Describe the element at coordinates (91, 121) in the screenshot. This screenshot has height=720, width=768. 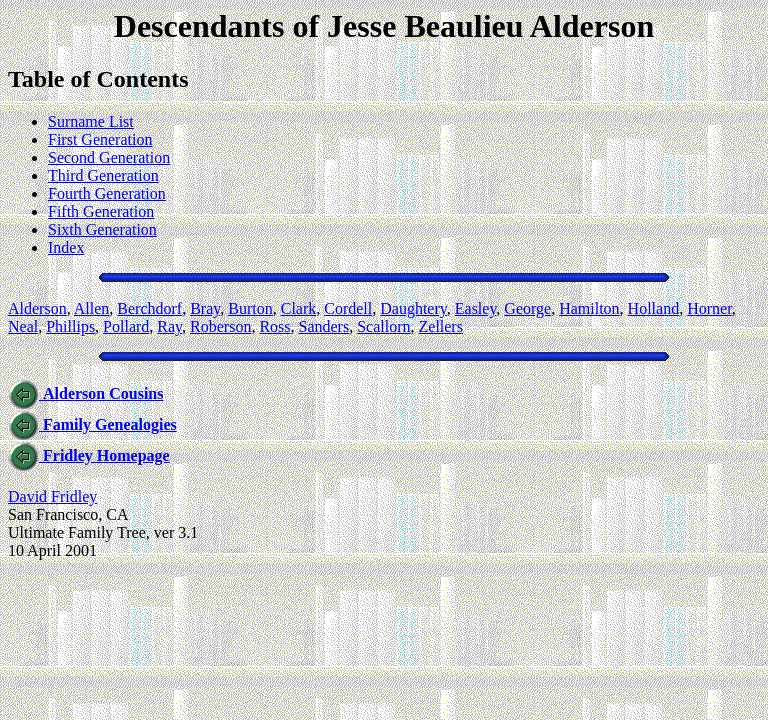
I see `Surname List` at that location.